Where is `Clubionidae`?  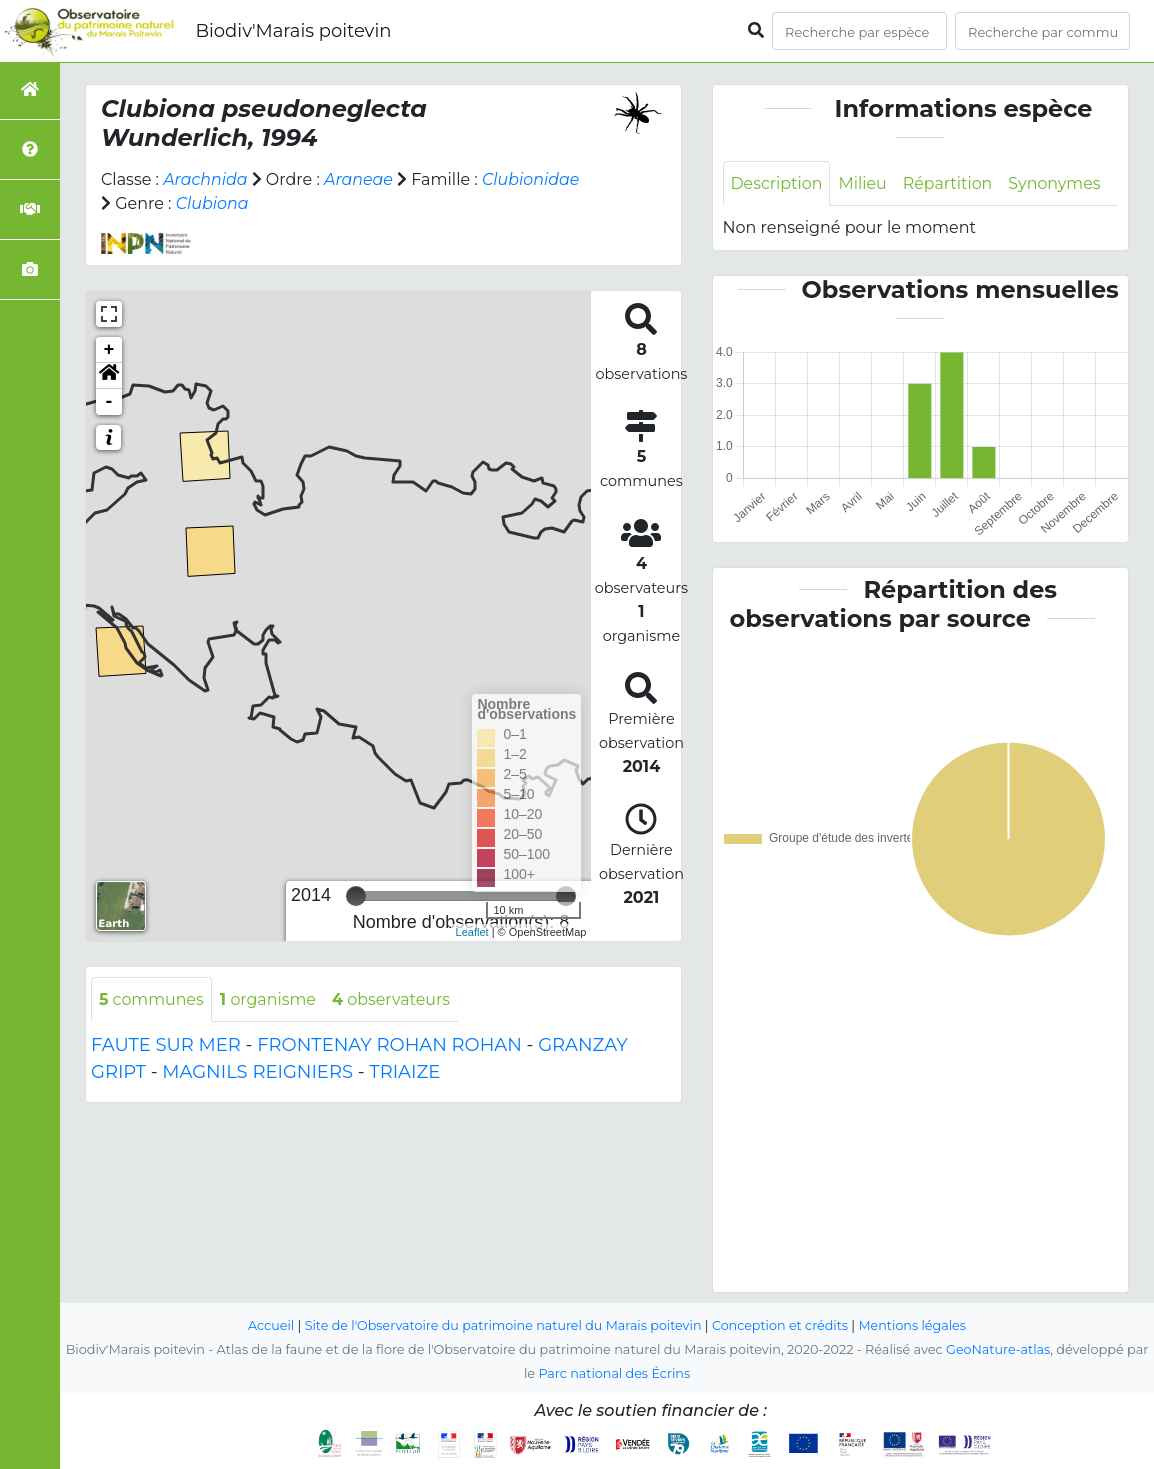 Clubionidae is located at coordinates (532, 179).